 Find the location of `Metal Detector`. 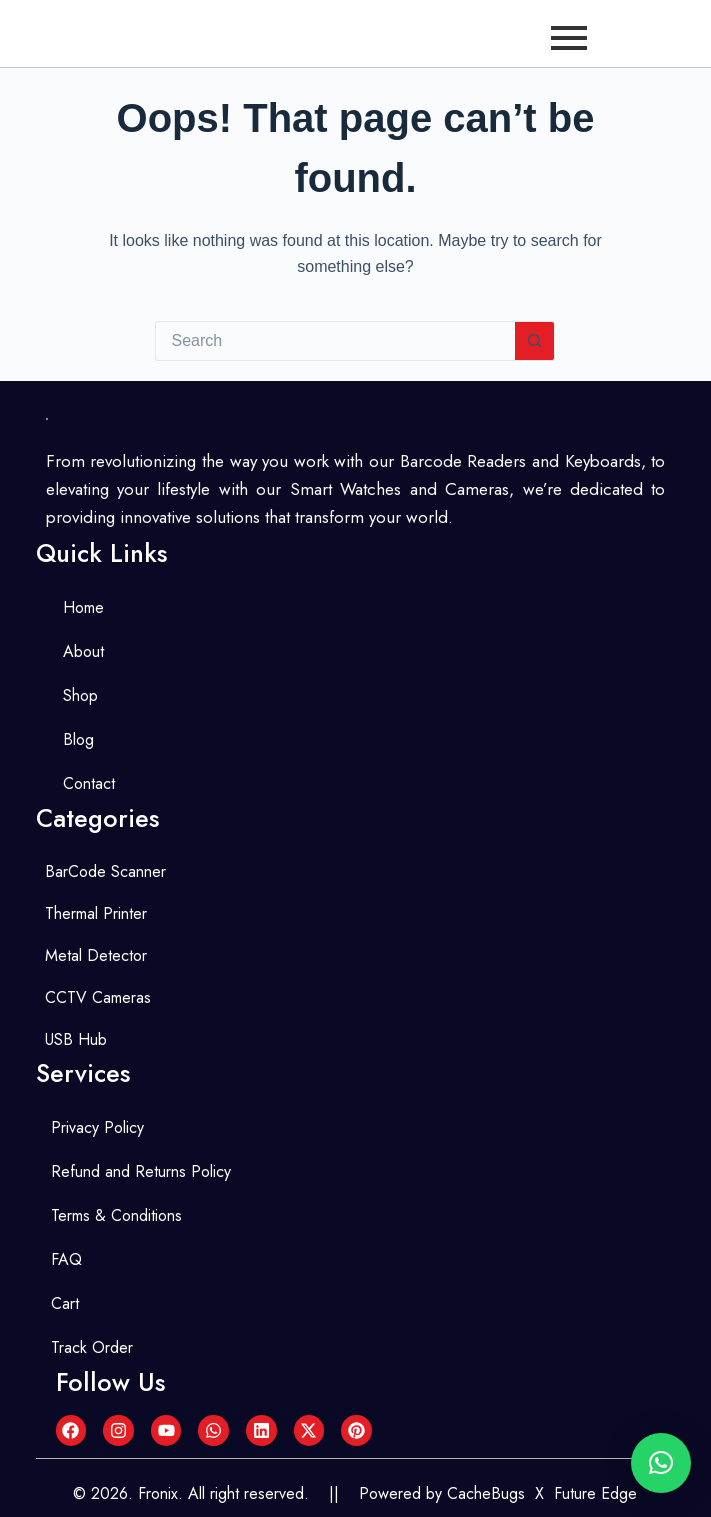

Metal Detector is located at coordinates (96, 955).